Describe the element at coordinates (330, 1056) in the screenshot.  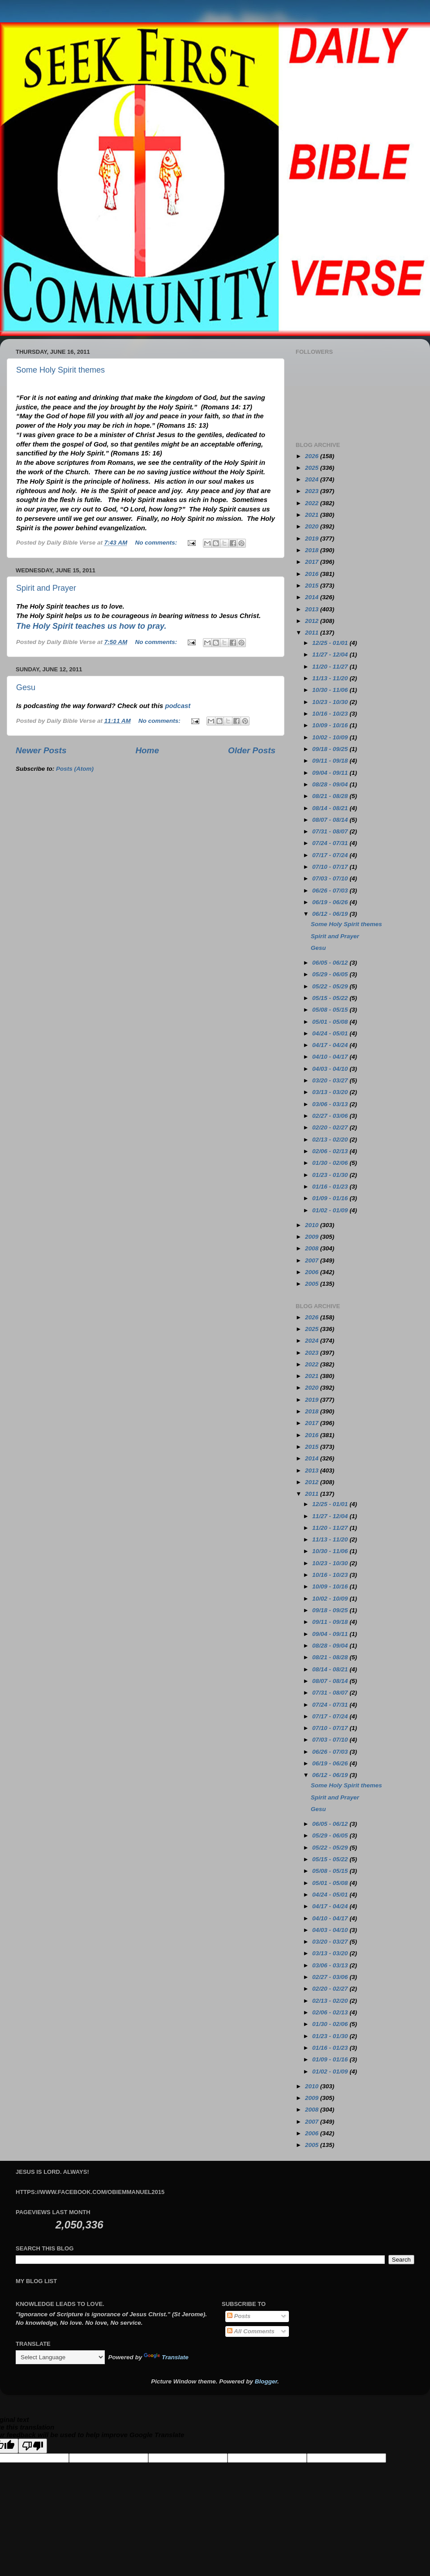
I see `04/10 - 04/17` at that location.